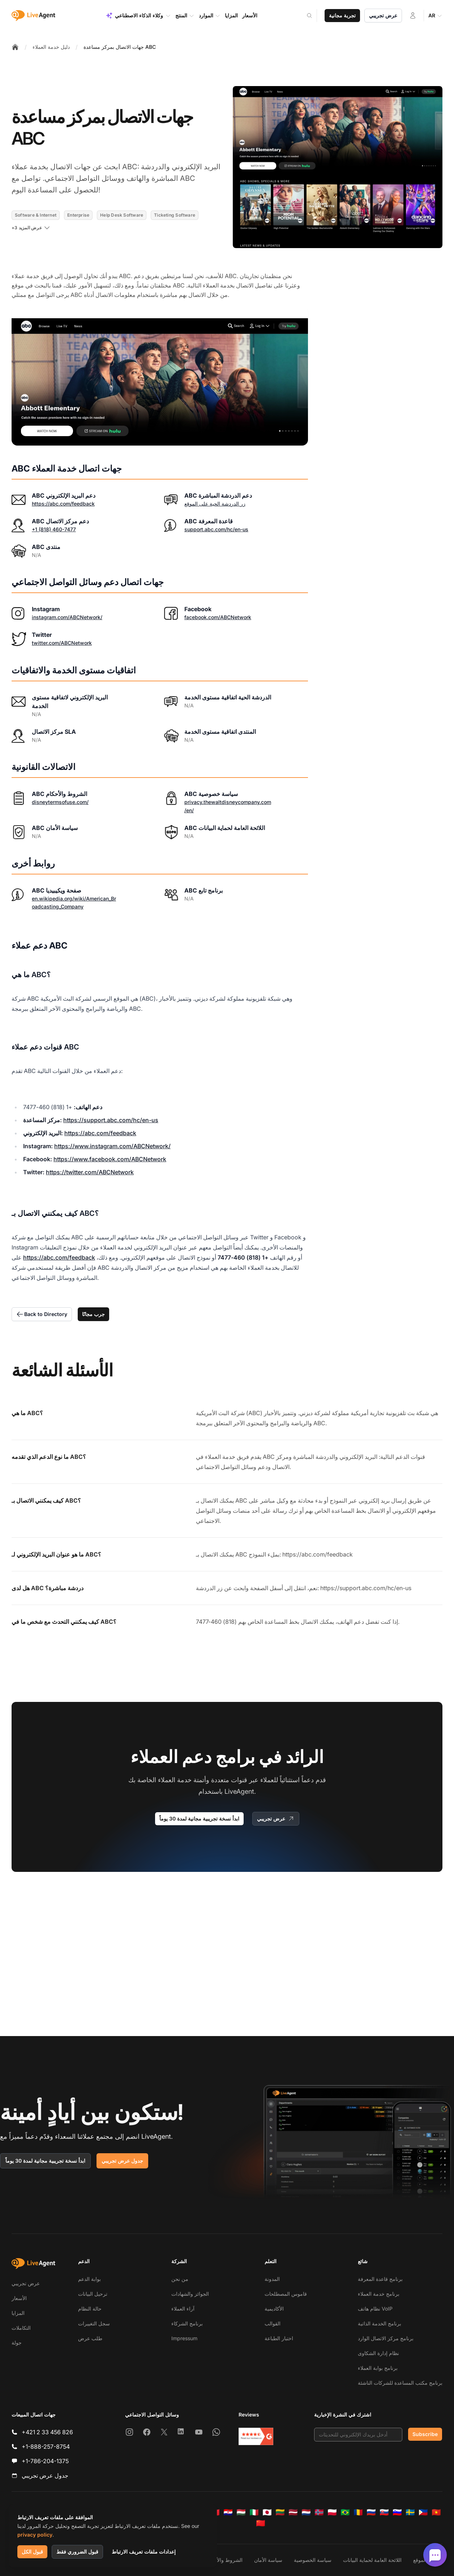 This screenshot has width=454, height=2576. Describe the element at coordinates (272, 2323) in the screenshot. I see `القوالب` at that location.